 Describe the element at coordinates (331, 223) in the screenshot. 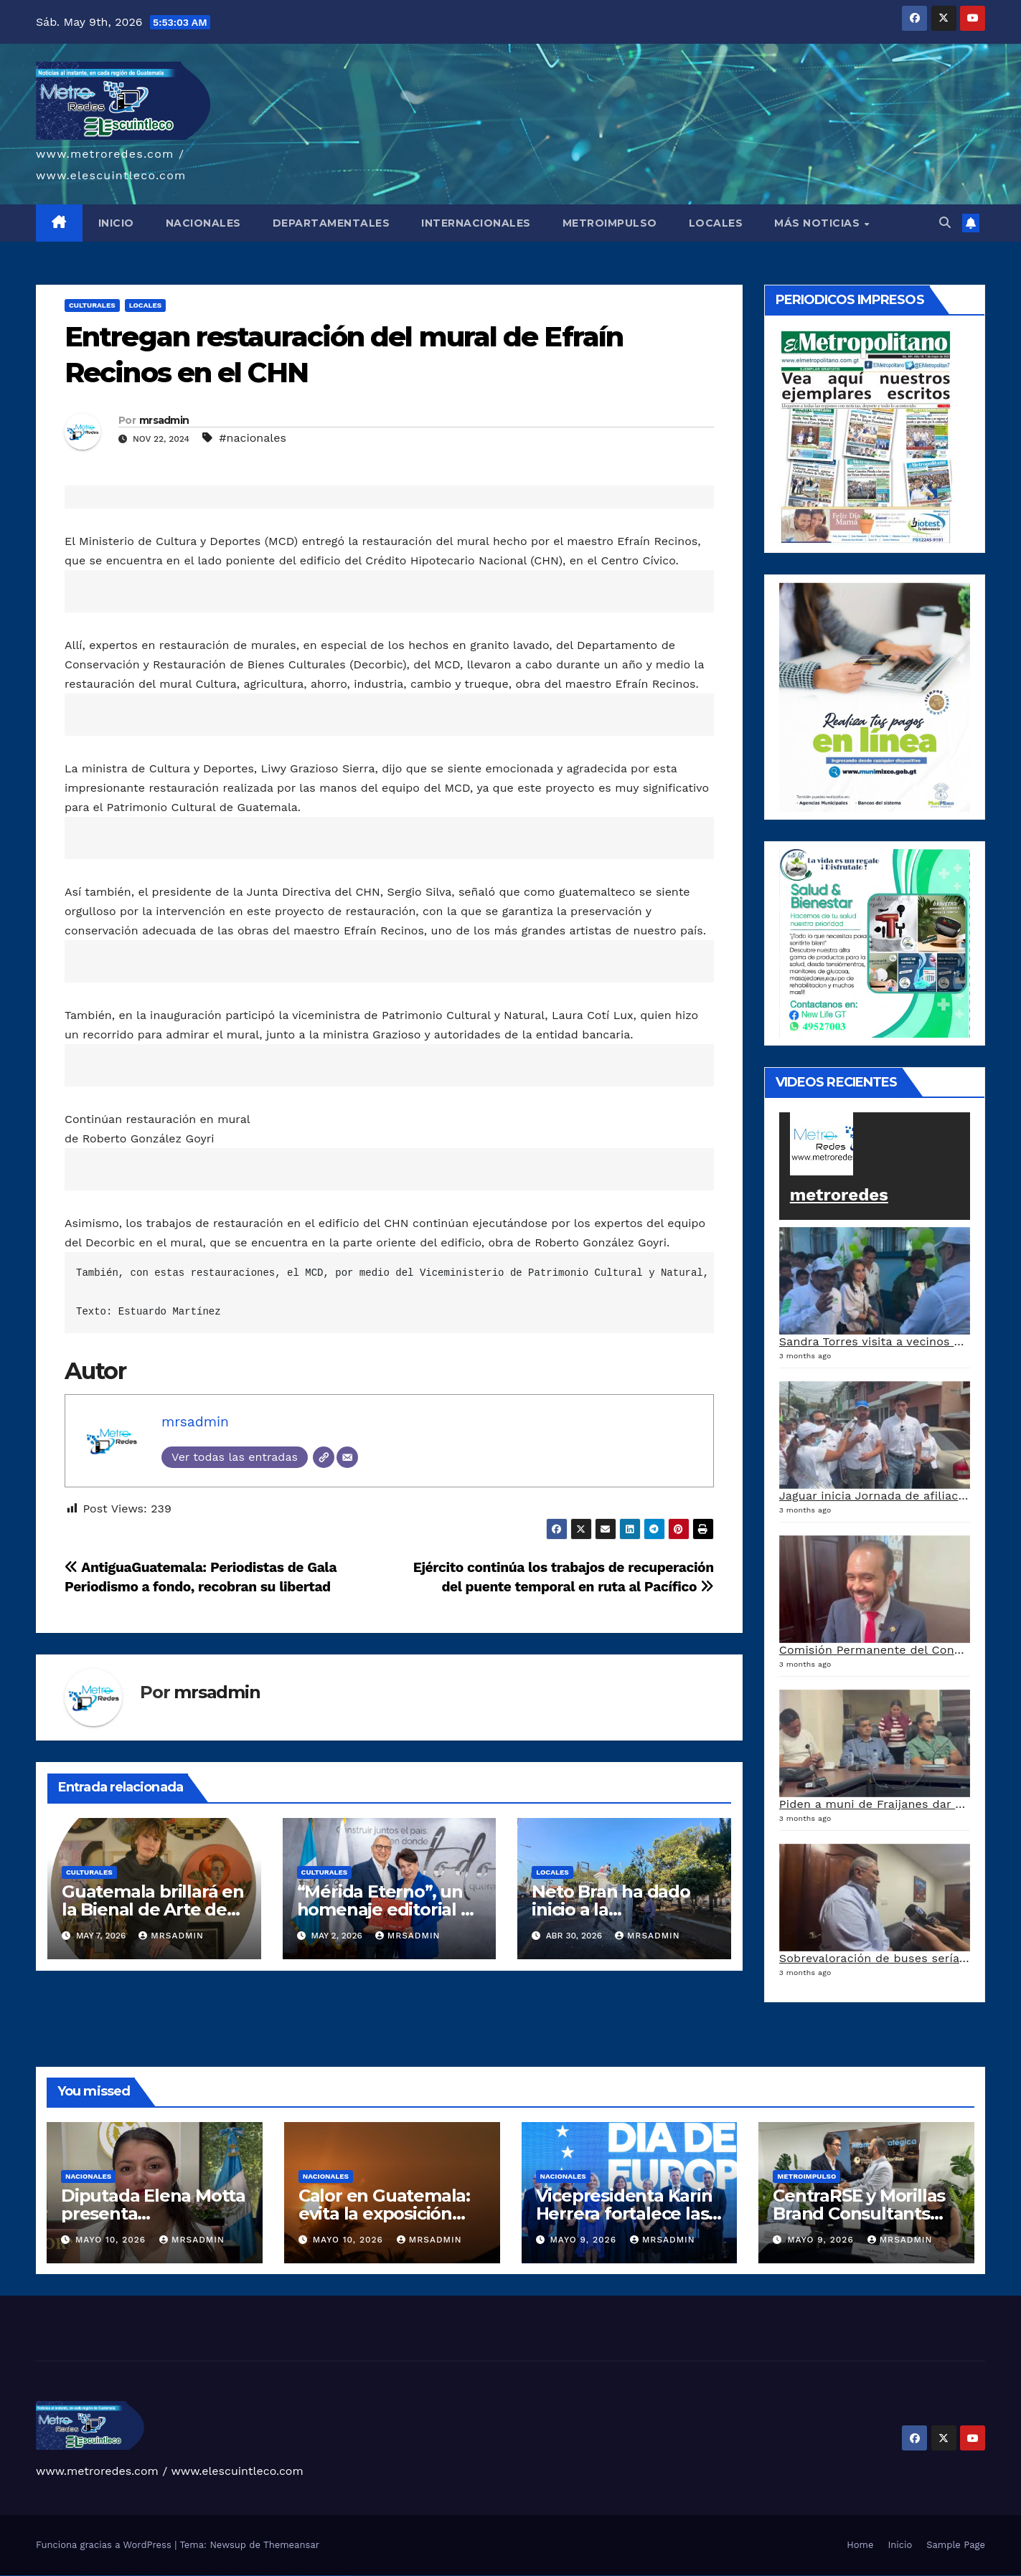

I see `DEPARTAMENTALES` at that location.